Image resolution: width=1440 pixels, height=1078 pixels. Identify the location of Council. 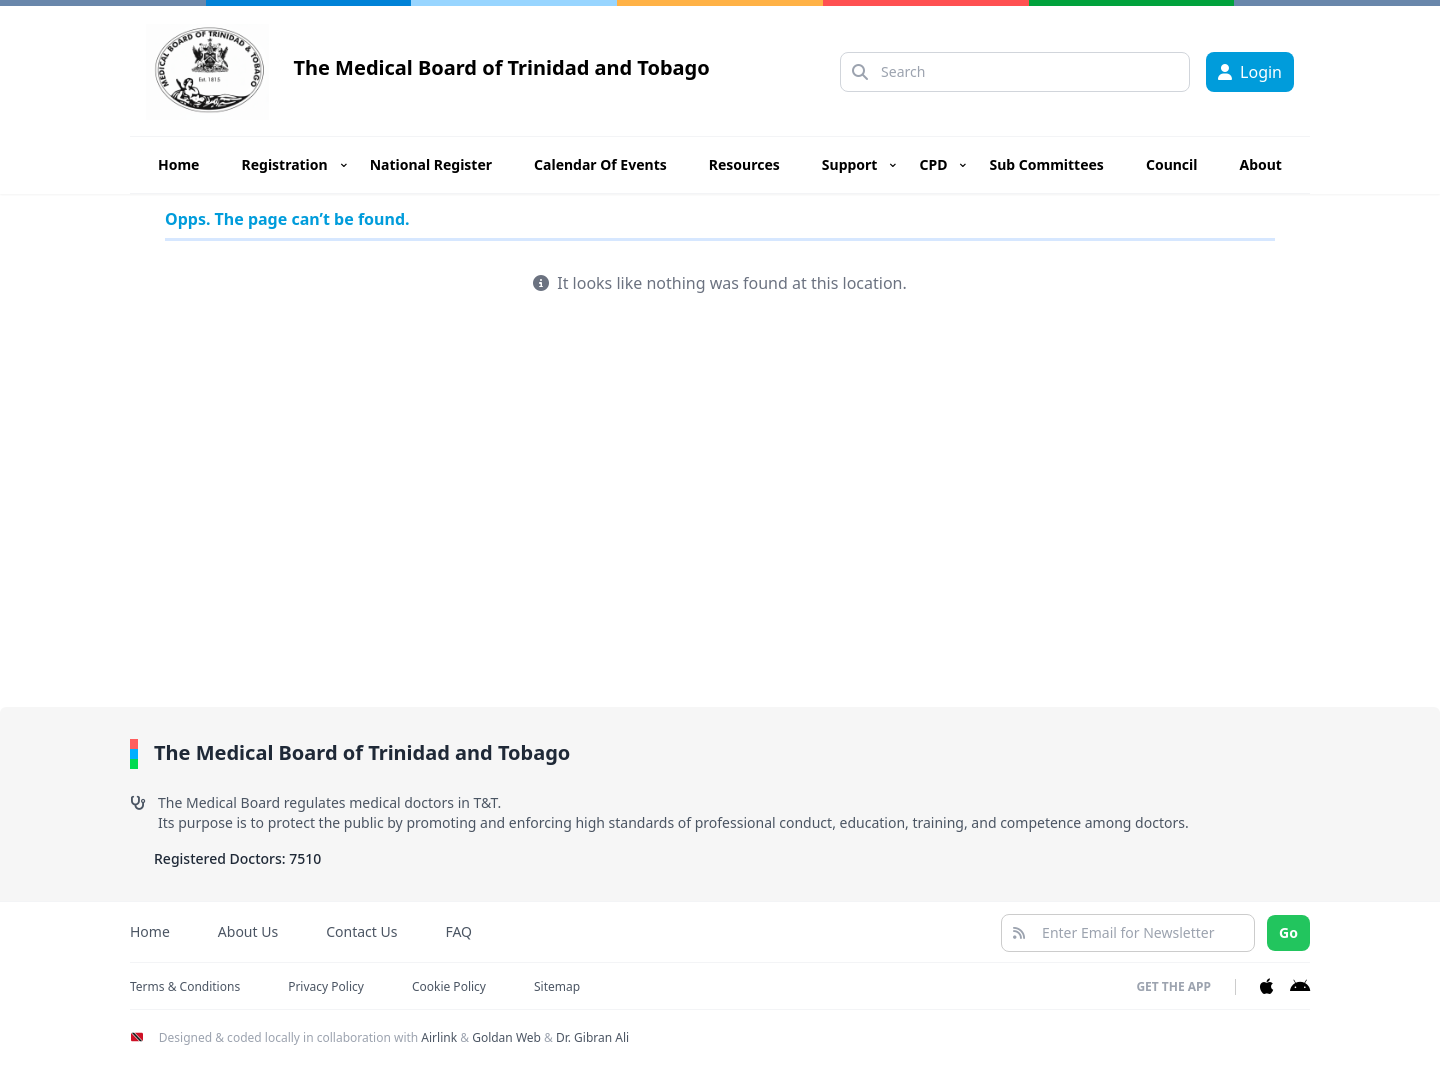
(1172, 164).